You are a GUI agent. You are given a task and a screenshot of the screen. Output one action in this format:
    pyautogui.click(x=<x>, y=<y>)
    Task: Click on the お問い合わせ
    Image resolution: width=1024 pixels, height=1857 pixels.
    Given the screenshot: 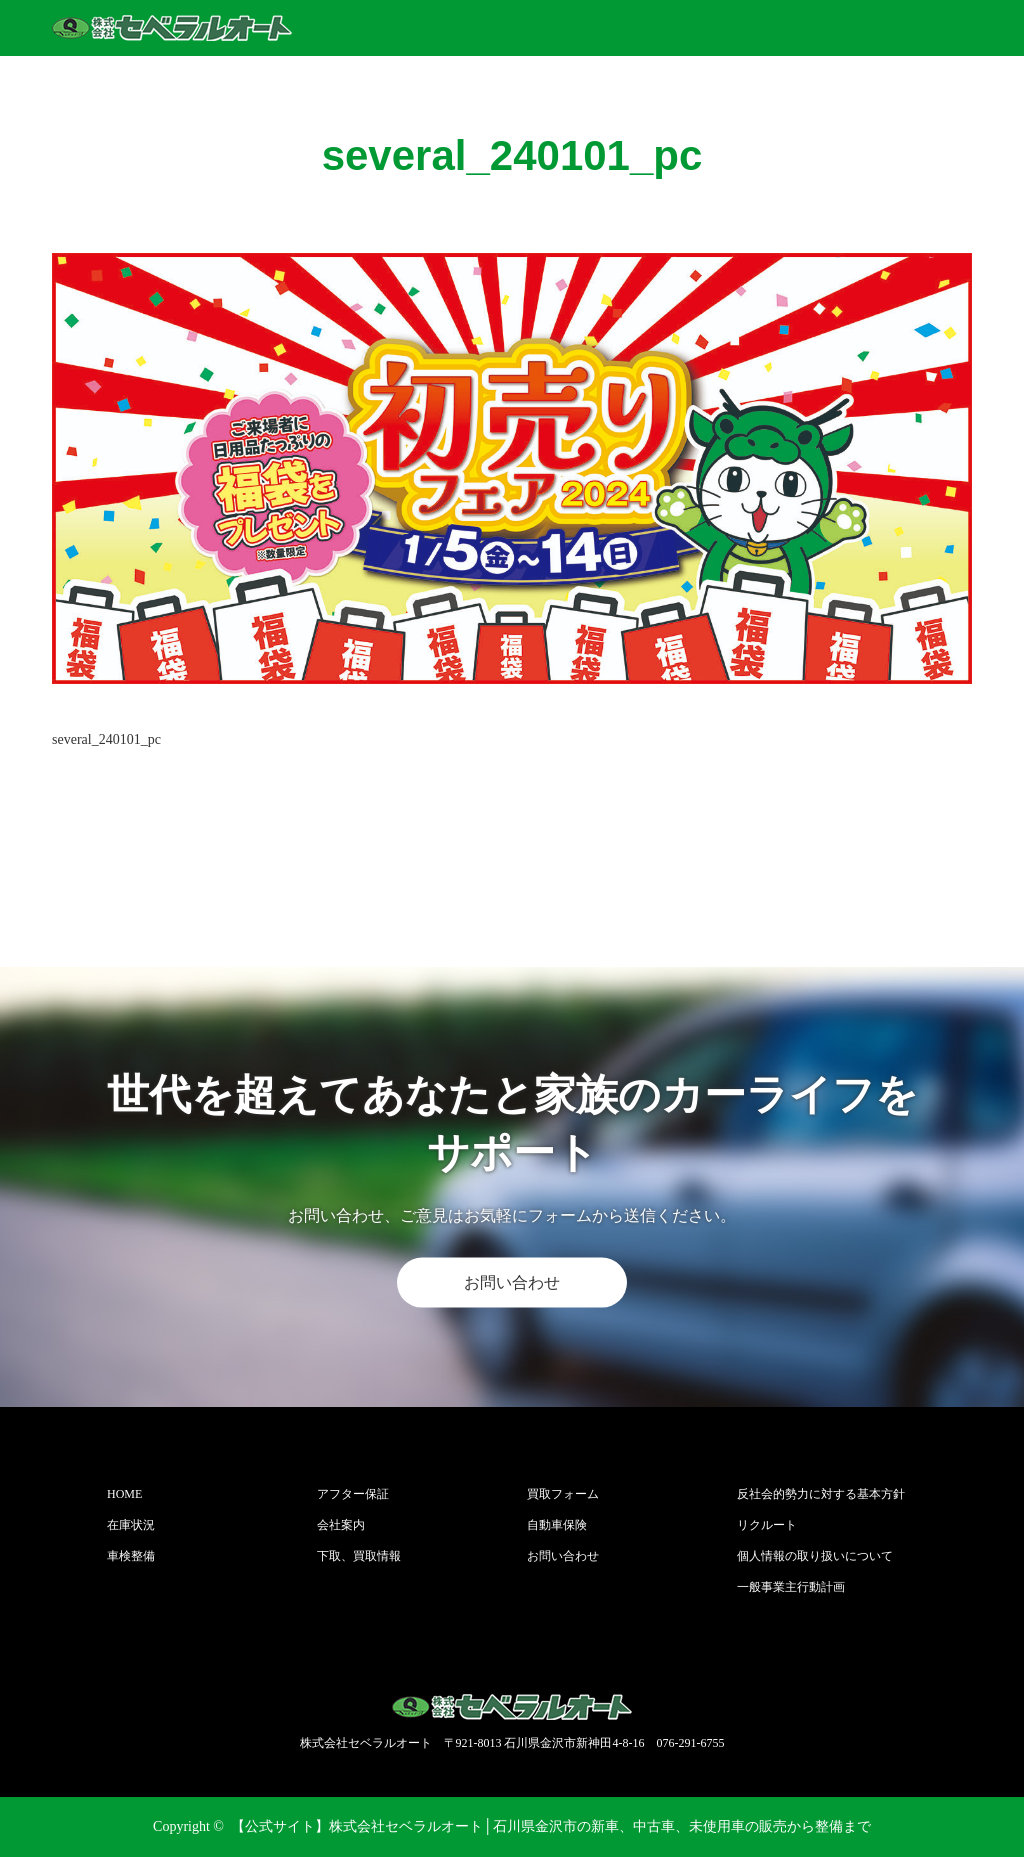 What is the action you would take?
    pyautogui.click(x=512, y=1282)
    